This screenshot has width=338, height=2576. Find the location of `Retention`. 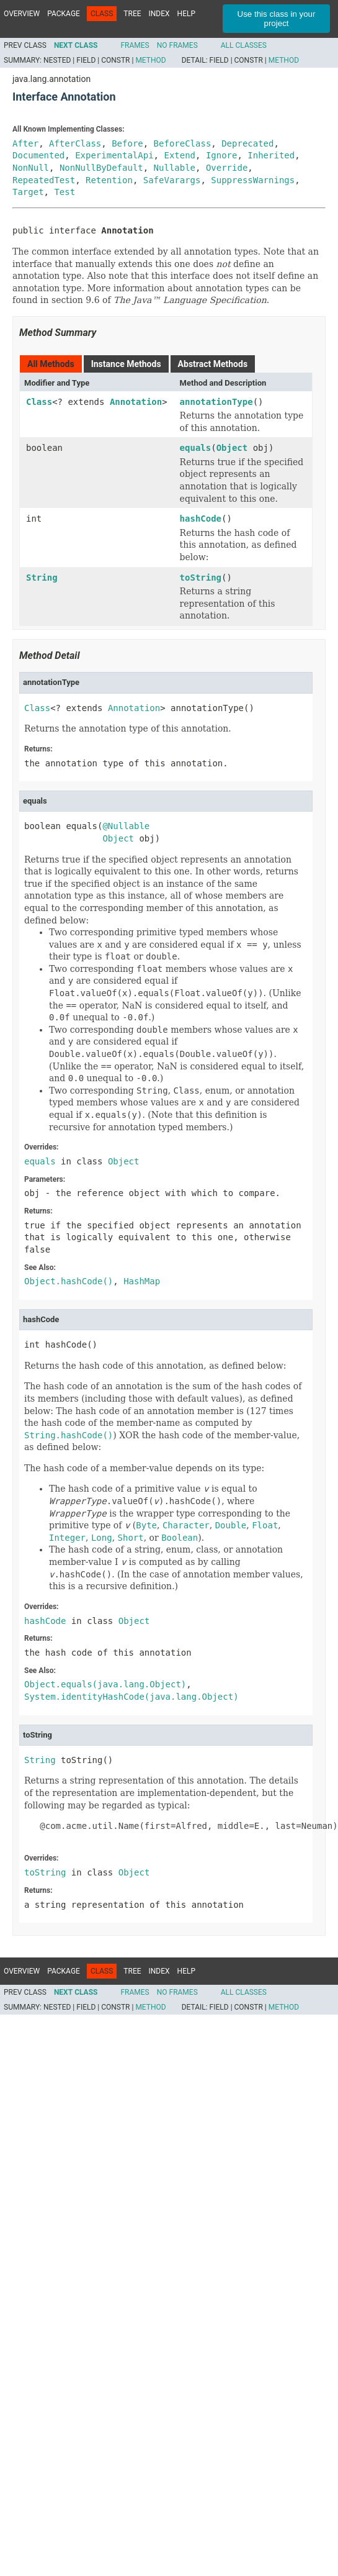

Retention is located at coordinates (109, 180).